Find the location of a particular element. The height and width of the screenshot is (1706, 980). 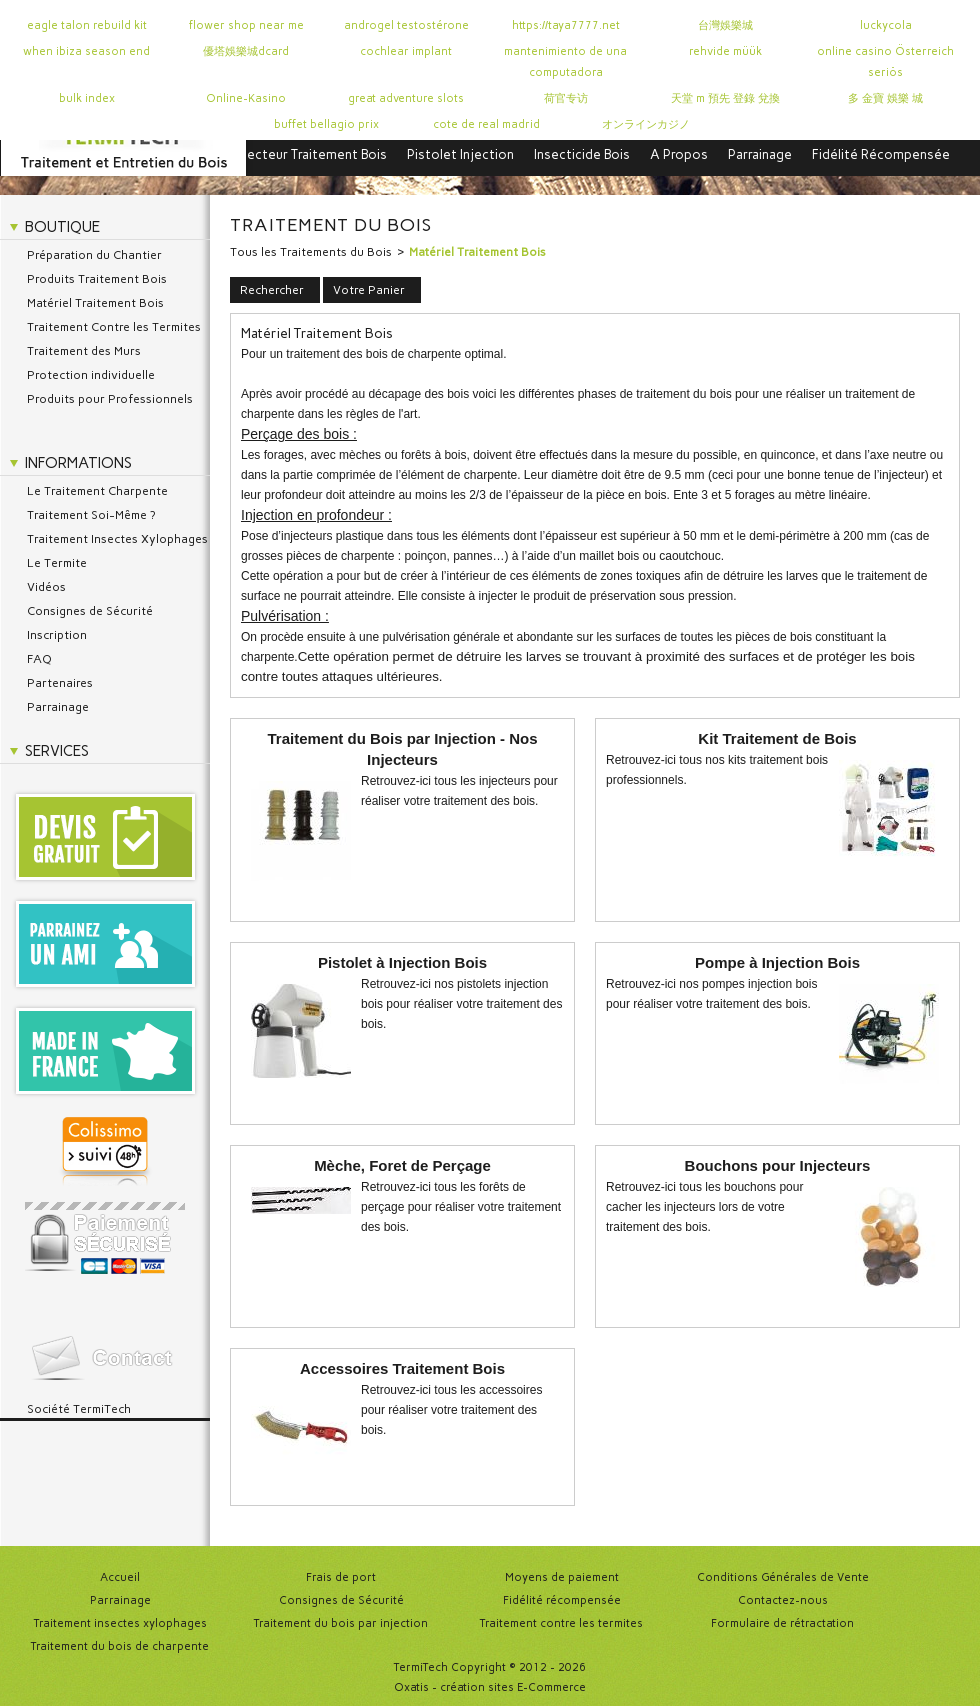

Online-Kasino is located at coordinates (246, 98).